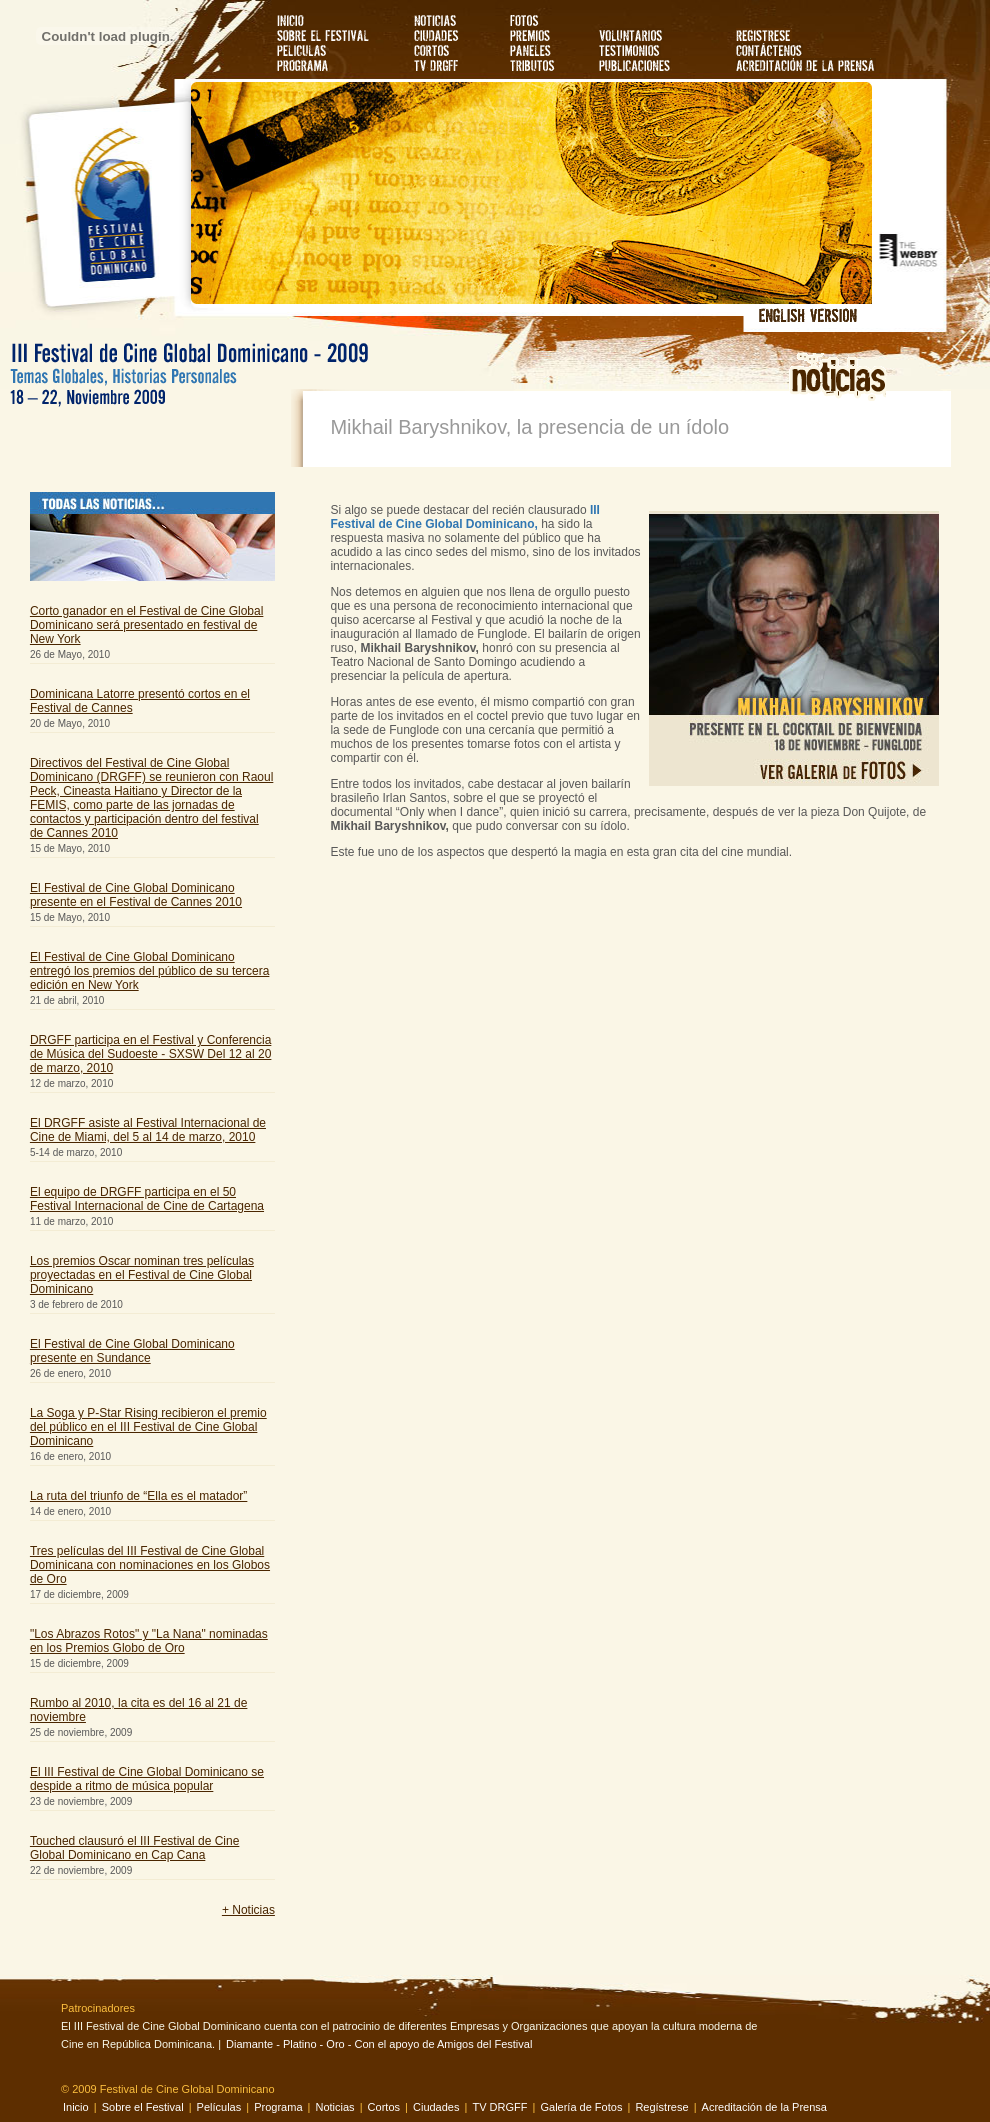 Image resolution: width=990 pixels, height=2122 pixels. What do you see at coordinates (136, 895) in the screenshot?
I see `El Festival de Cine Global Dominicano presente en el Festival de Cannes 2010` at bounding box center [136, 895].